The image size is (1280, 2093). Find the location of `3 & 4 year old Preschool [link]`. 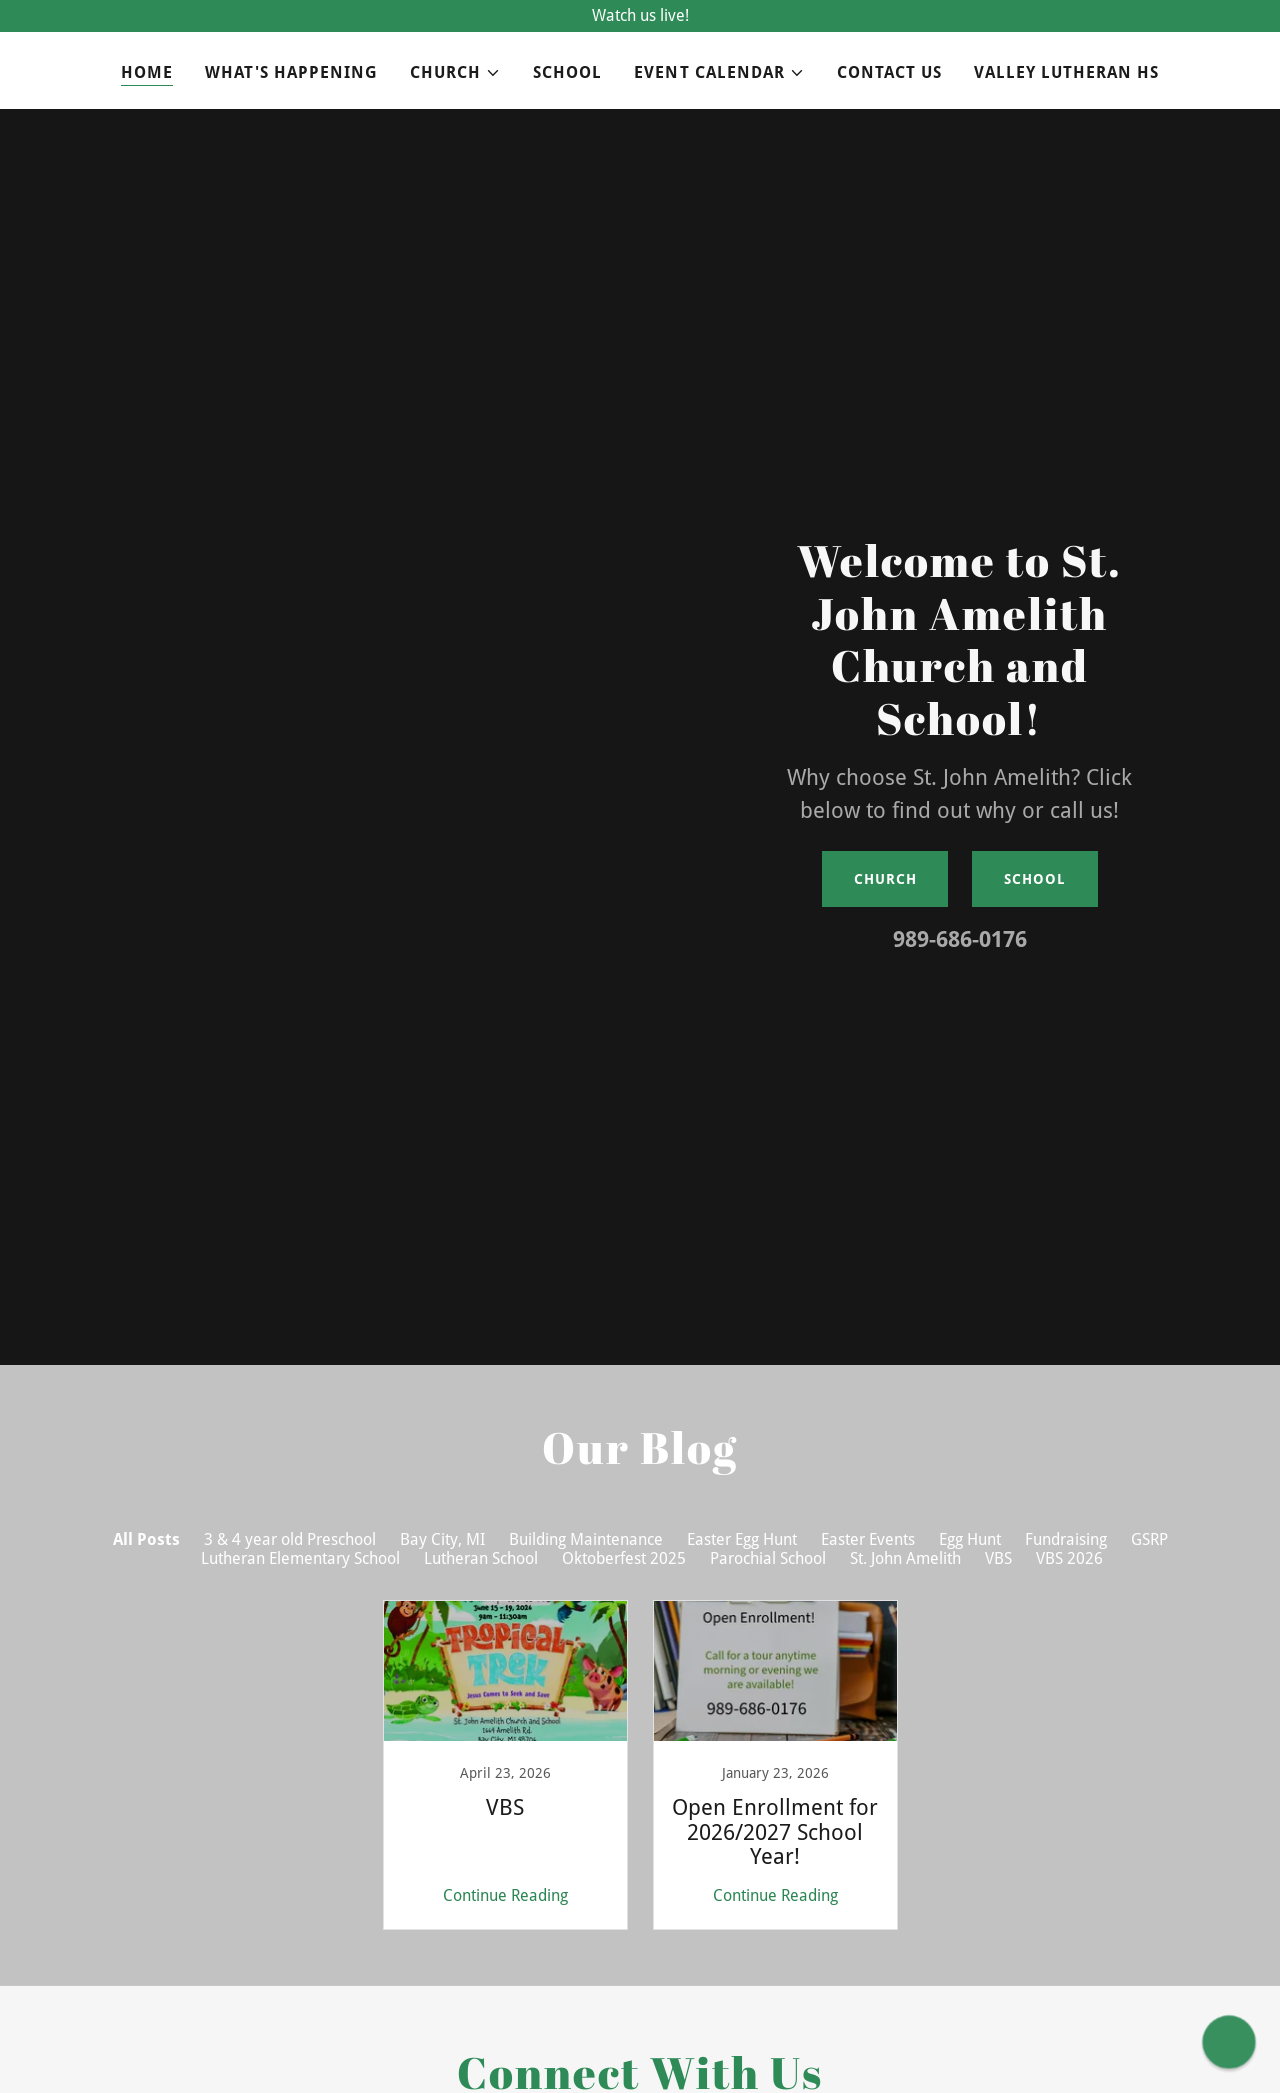

3 & 4 year old Preschool [link] is located at coordinates (290, 1539).